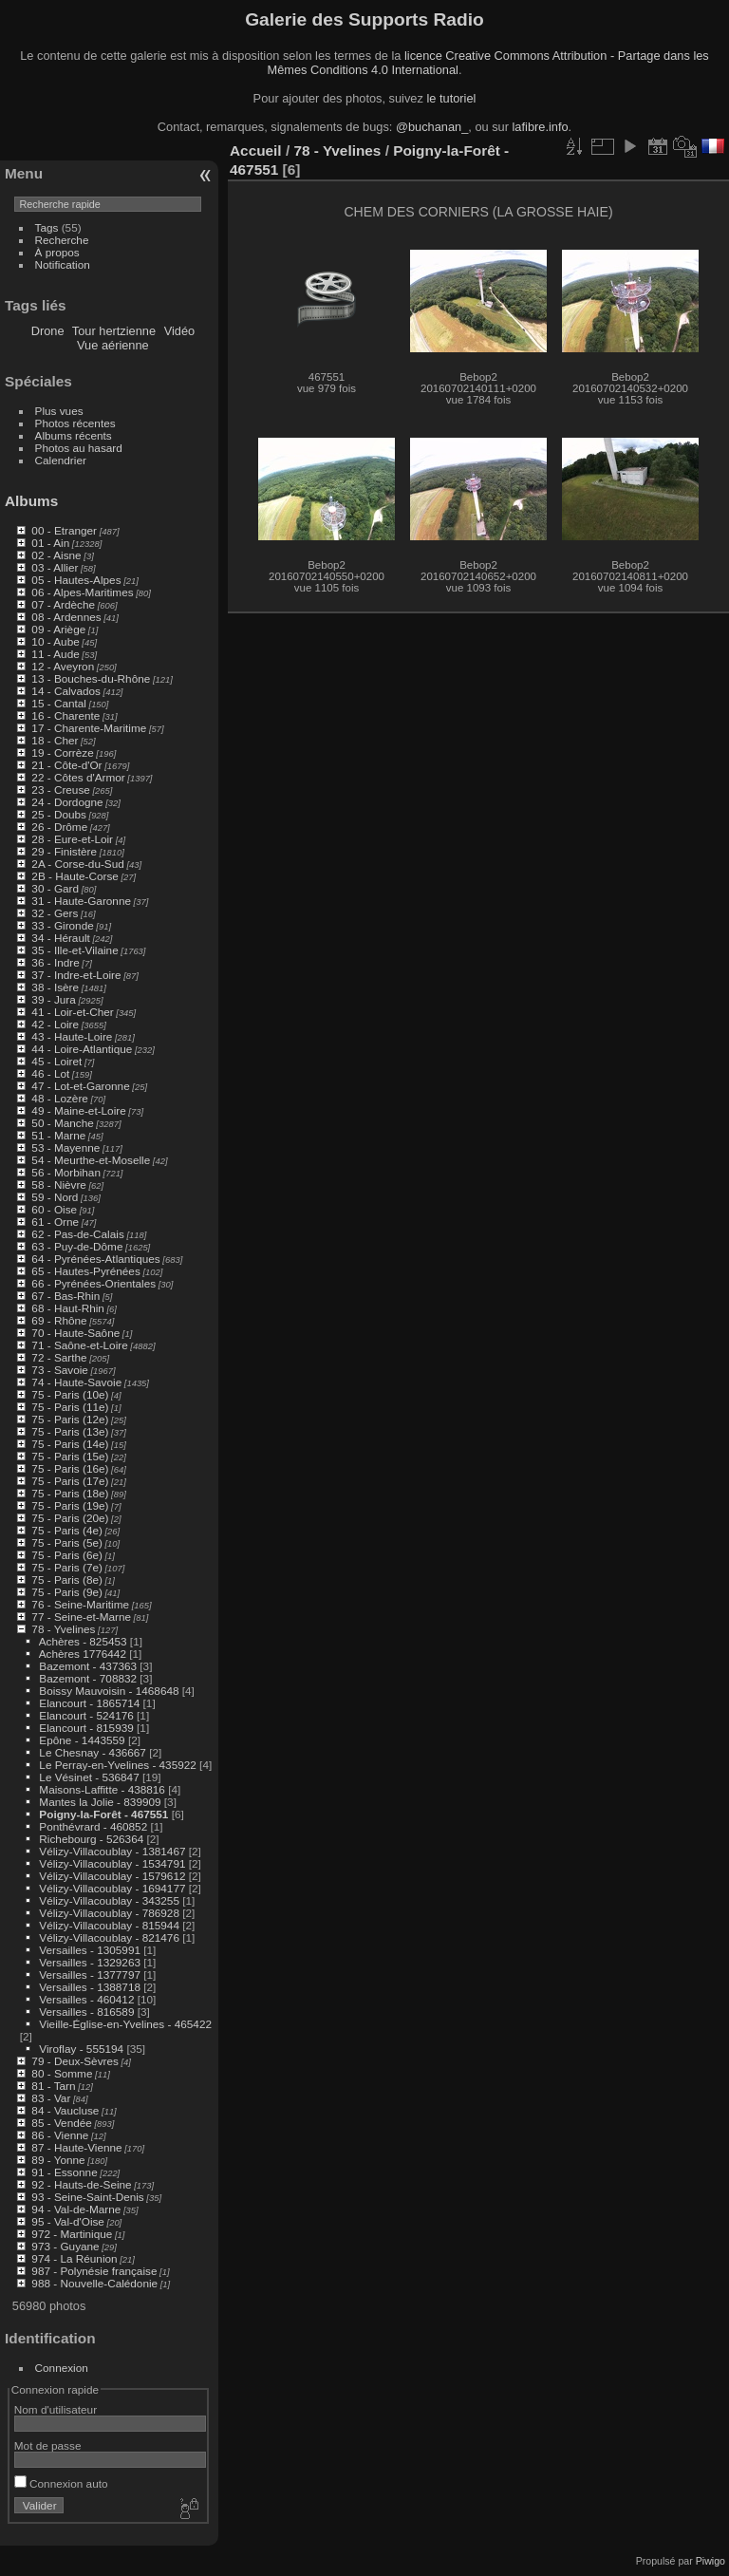 Image resolution: width=729 pixels, height=2576 pixels. Describe the element at coordinates (67, 1308) in the screenshot. I see `68 - Haut-Rhin` at that location.